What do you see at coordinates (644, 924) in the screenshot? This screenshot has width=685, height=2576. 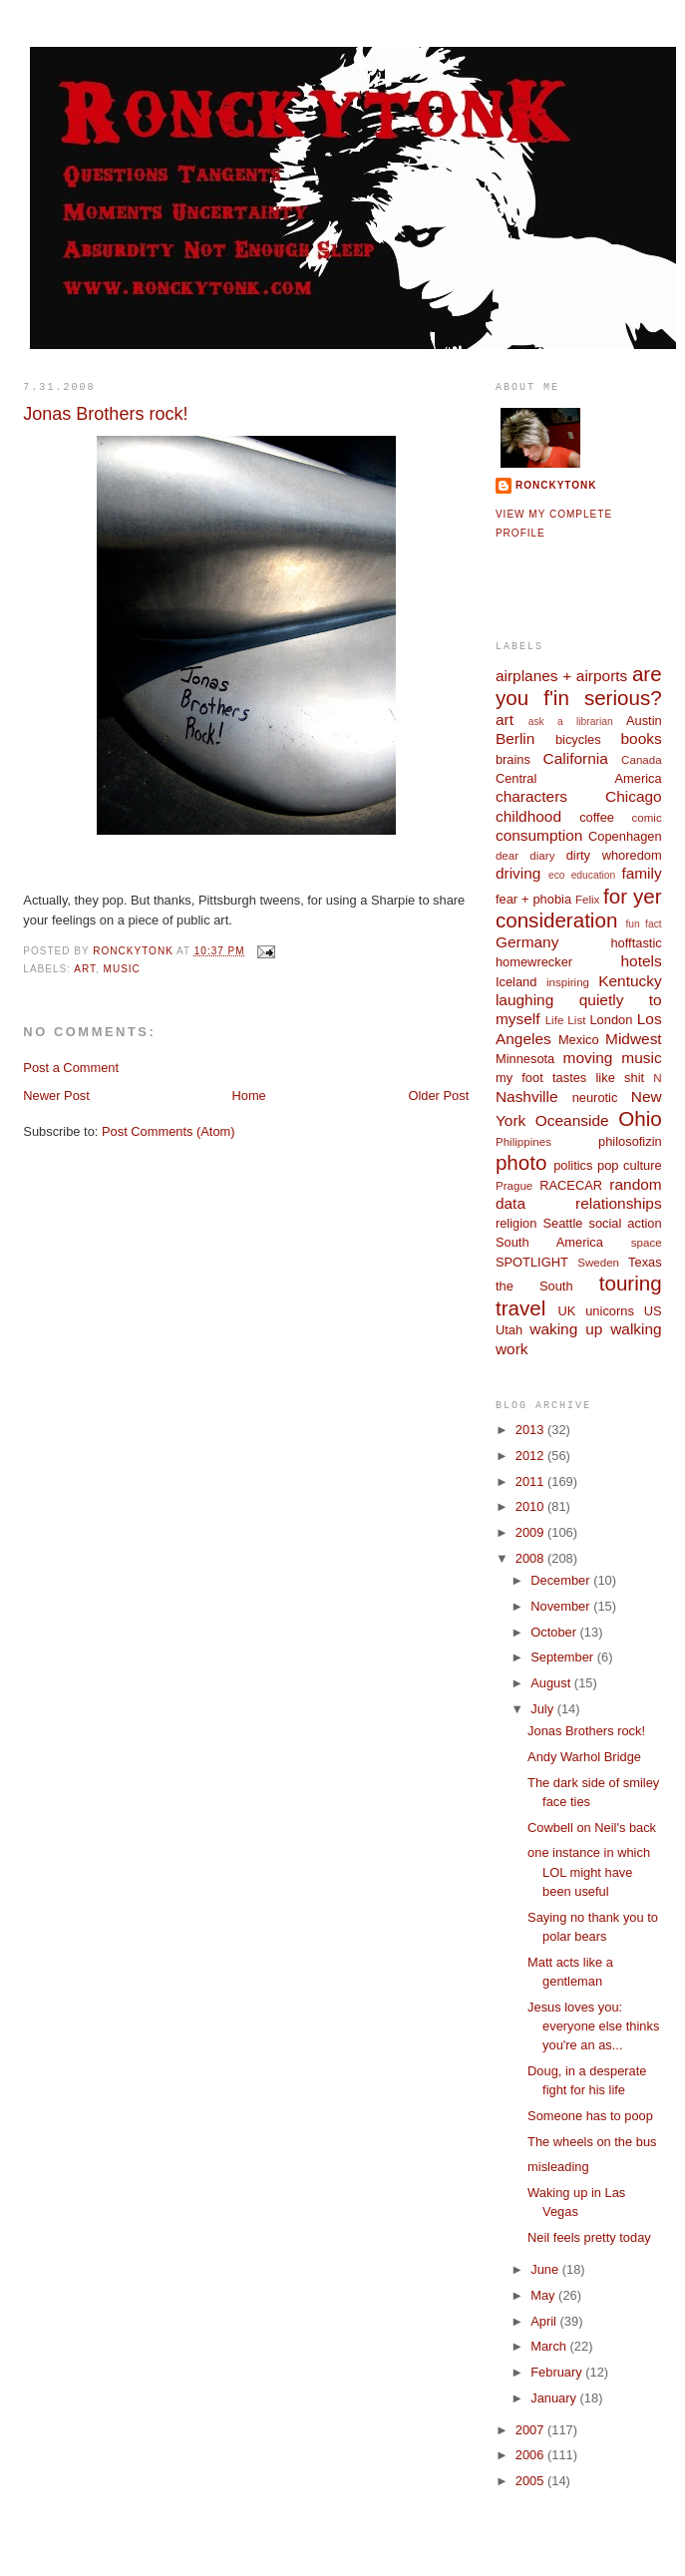 I see `fun fact` at bounding box center [644, 924].